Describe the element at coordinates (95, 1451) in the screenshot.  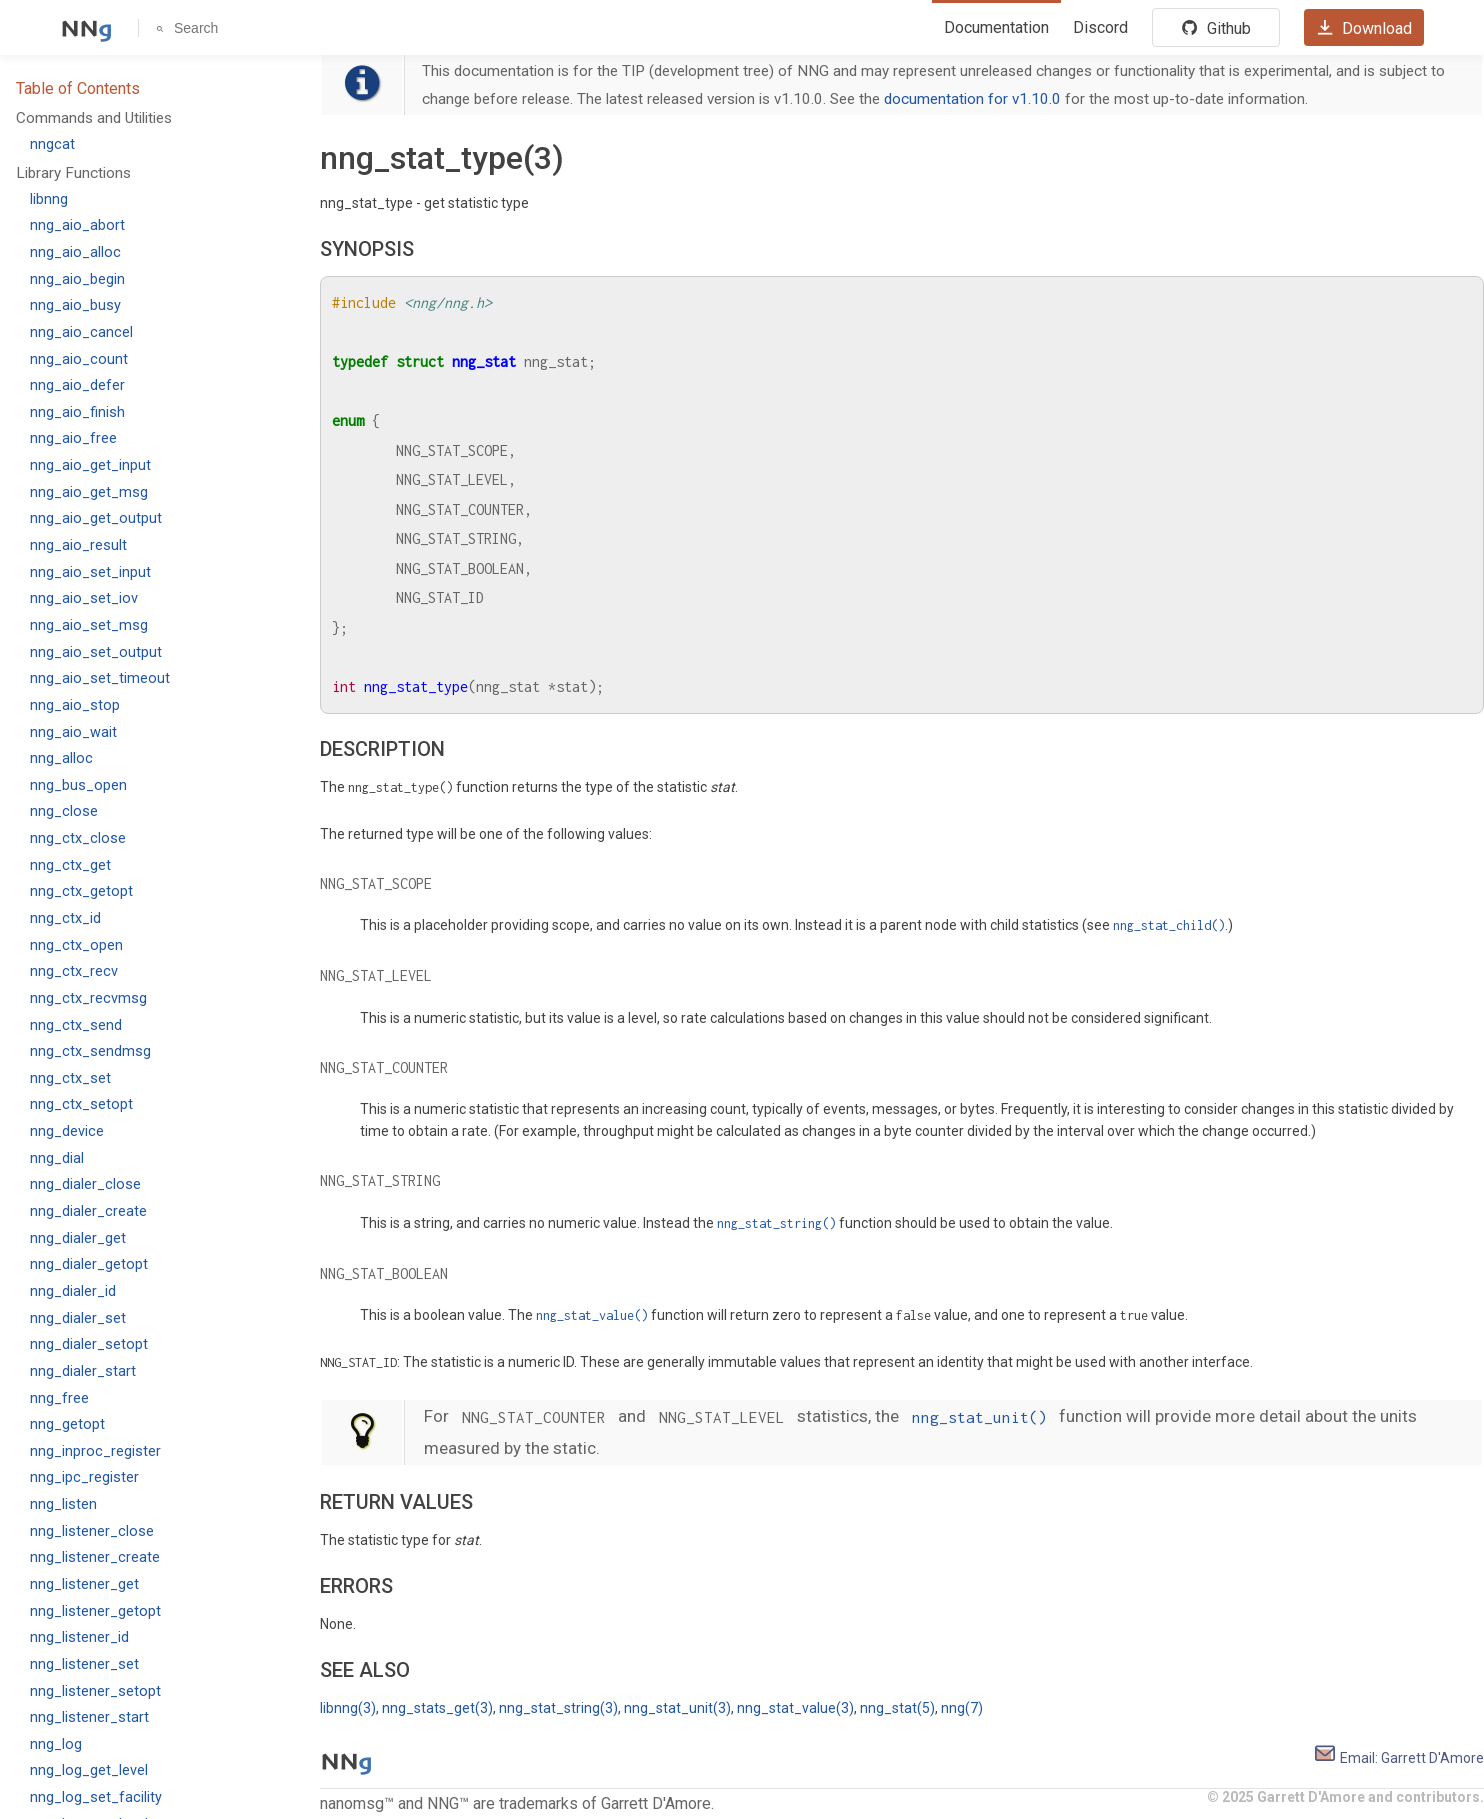
I see `nng_inproc_register` at that location.